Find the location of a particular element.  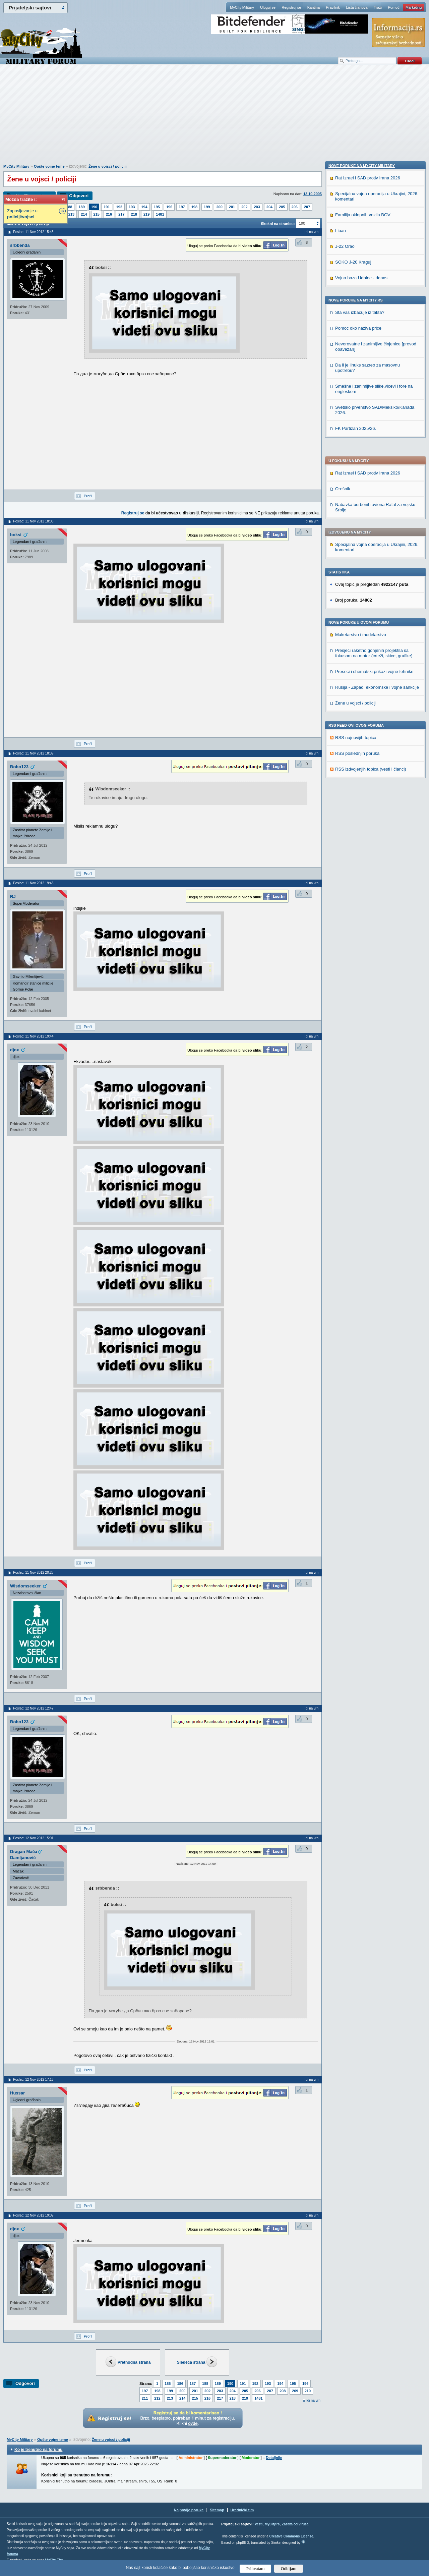

189 is located at coordinates (81, 207).